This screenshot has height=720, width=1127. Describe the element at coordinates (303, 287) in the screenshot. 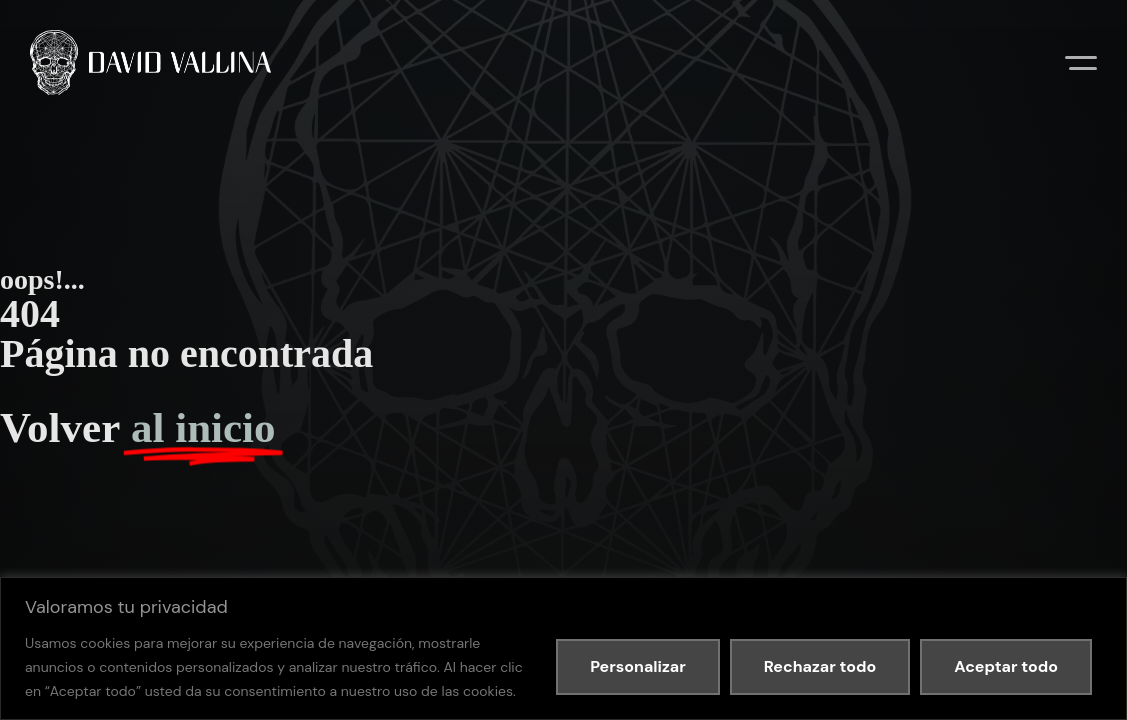

I see `Política de cookies` at that location.